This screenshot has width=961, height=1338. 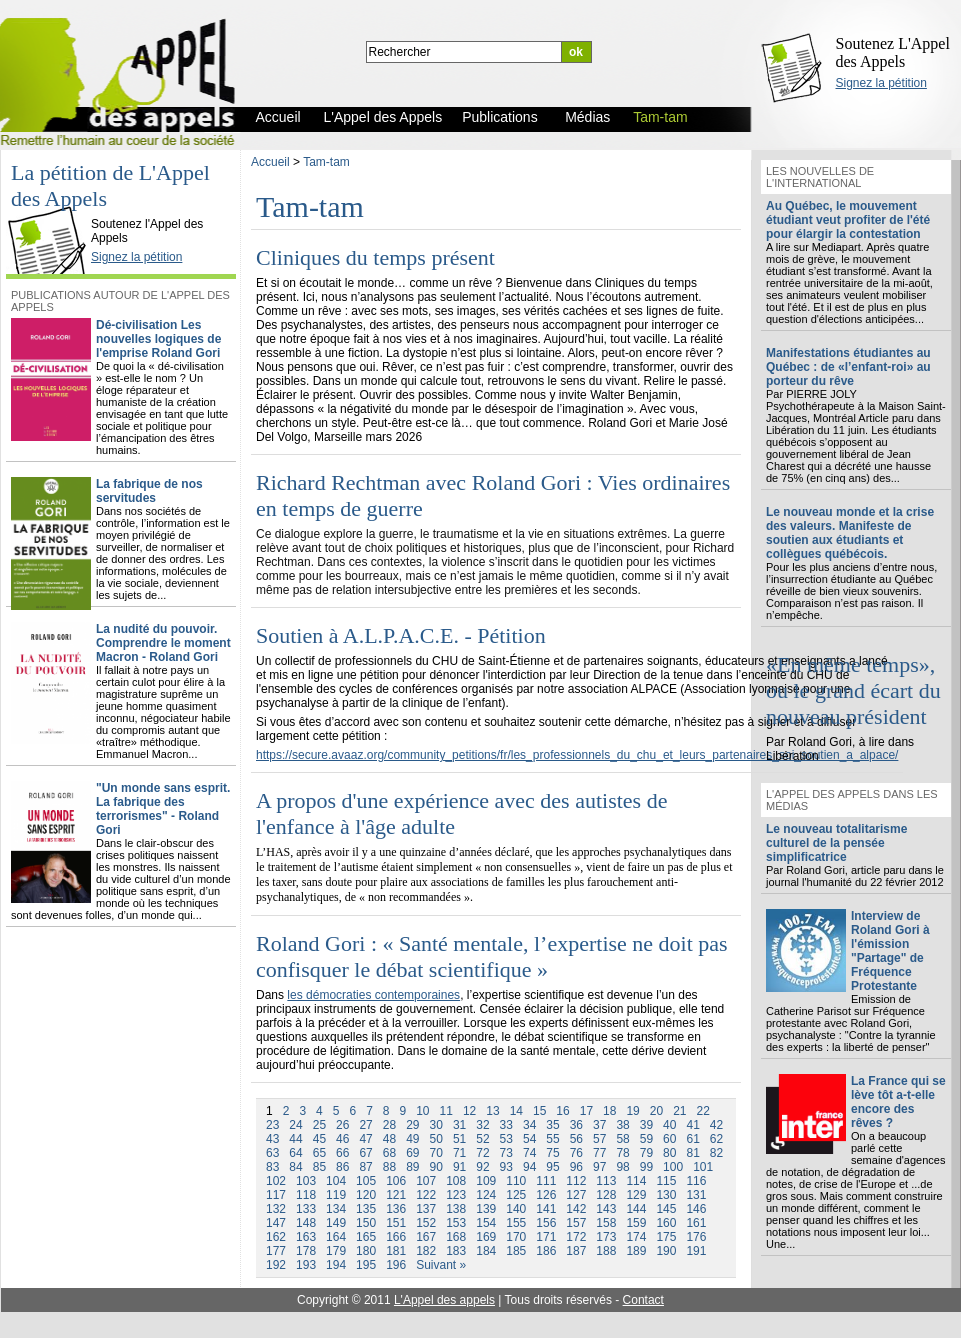 I want to click on 22, so click(x=703, y=1111).